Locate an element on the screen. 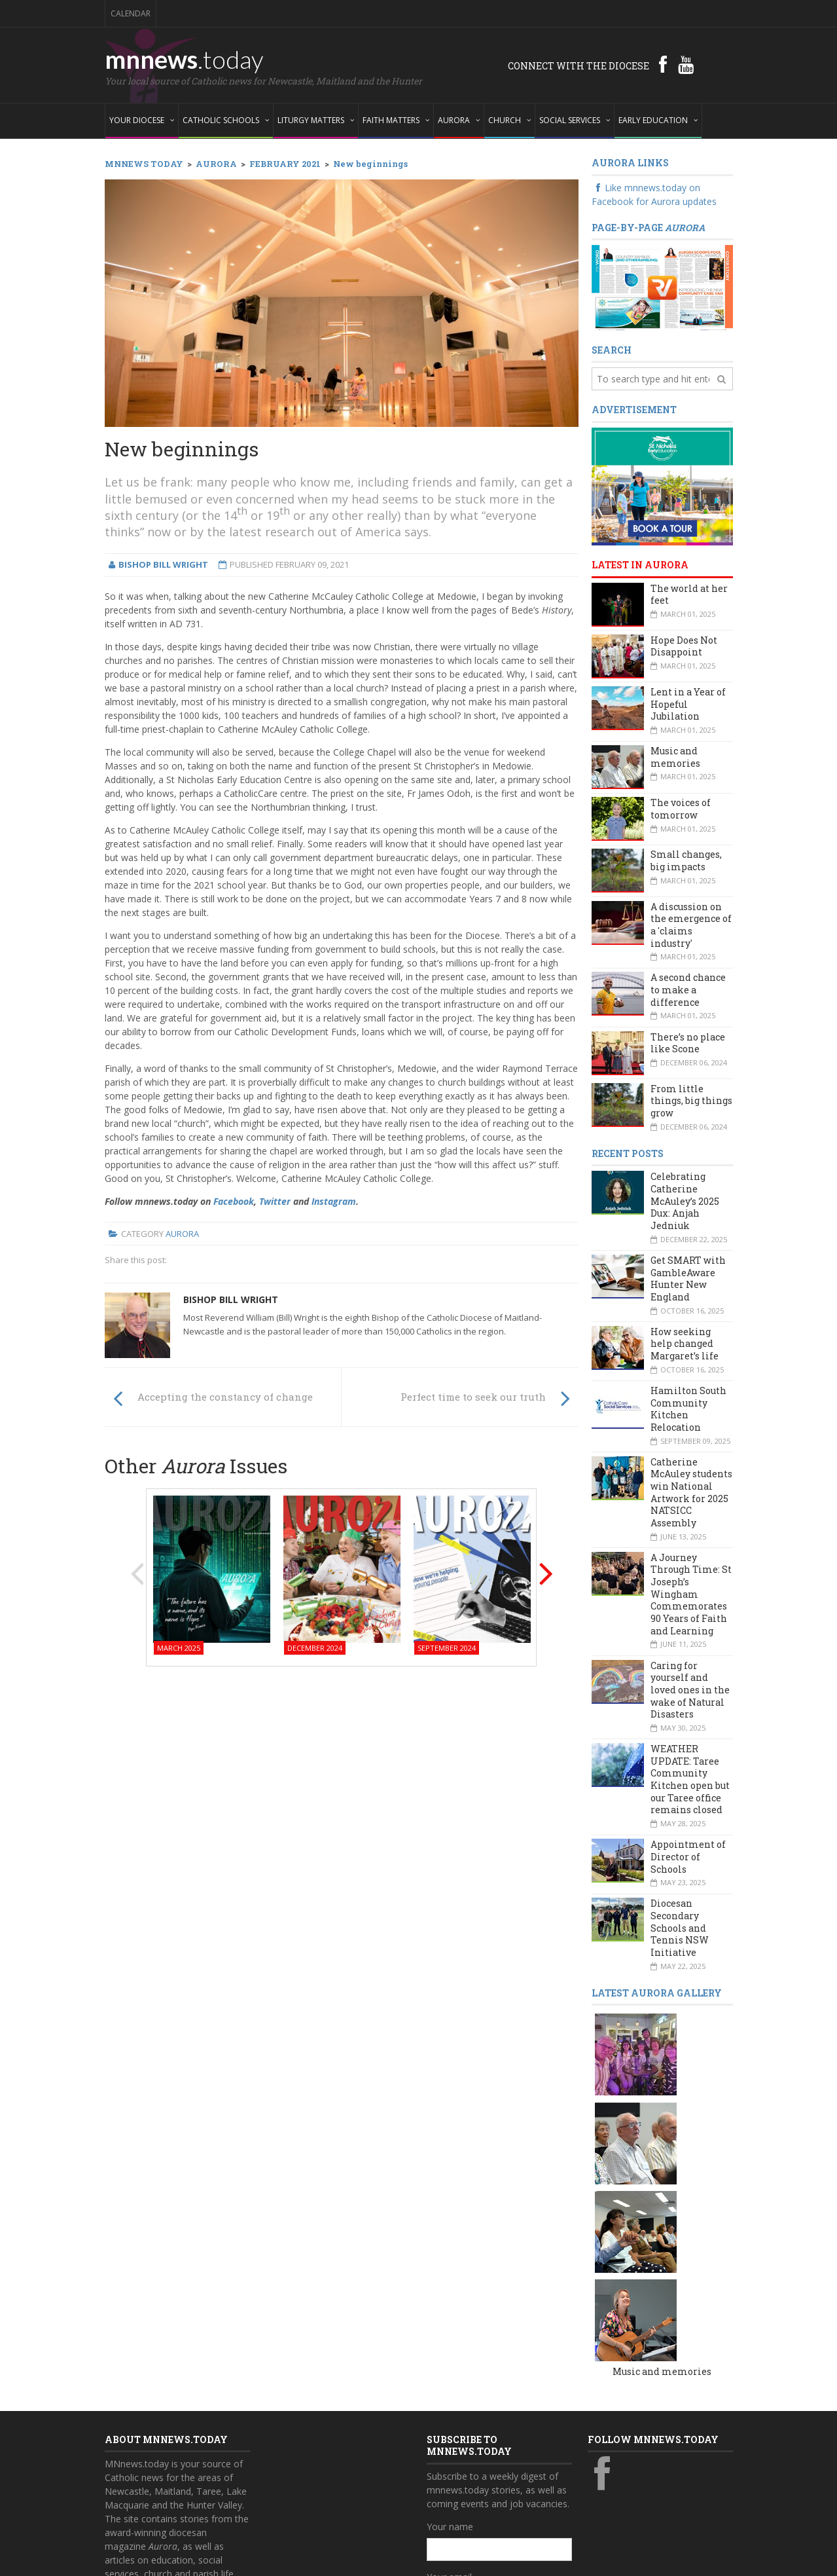 The image size is (837, 2576). Your name is located at coordinates (450, 2338).